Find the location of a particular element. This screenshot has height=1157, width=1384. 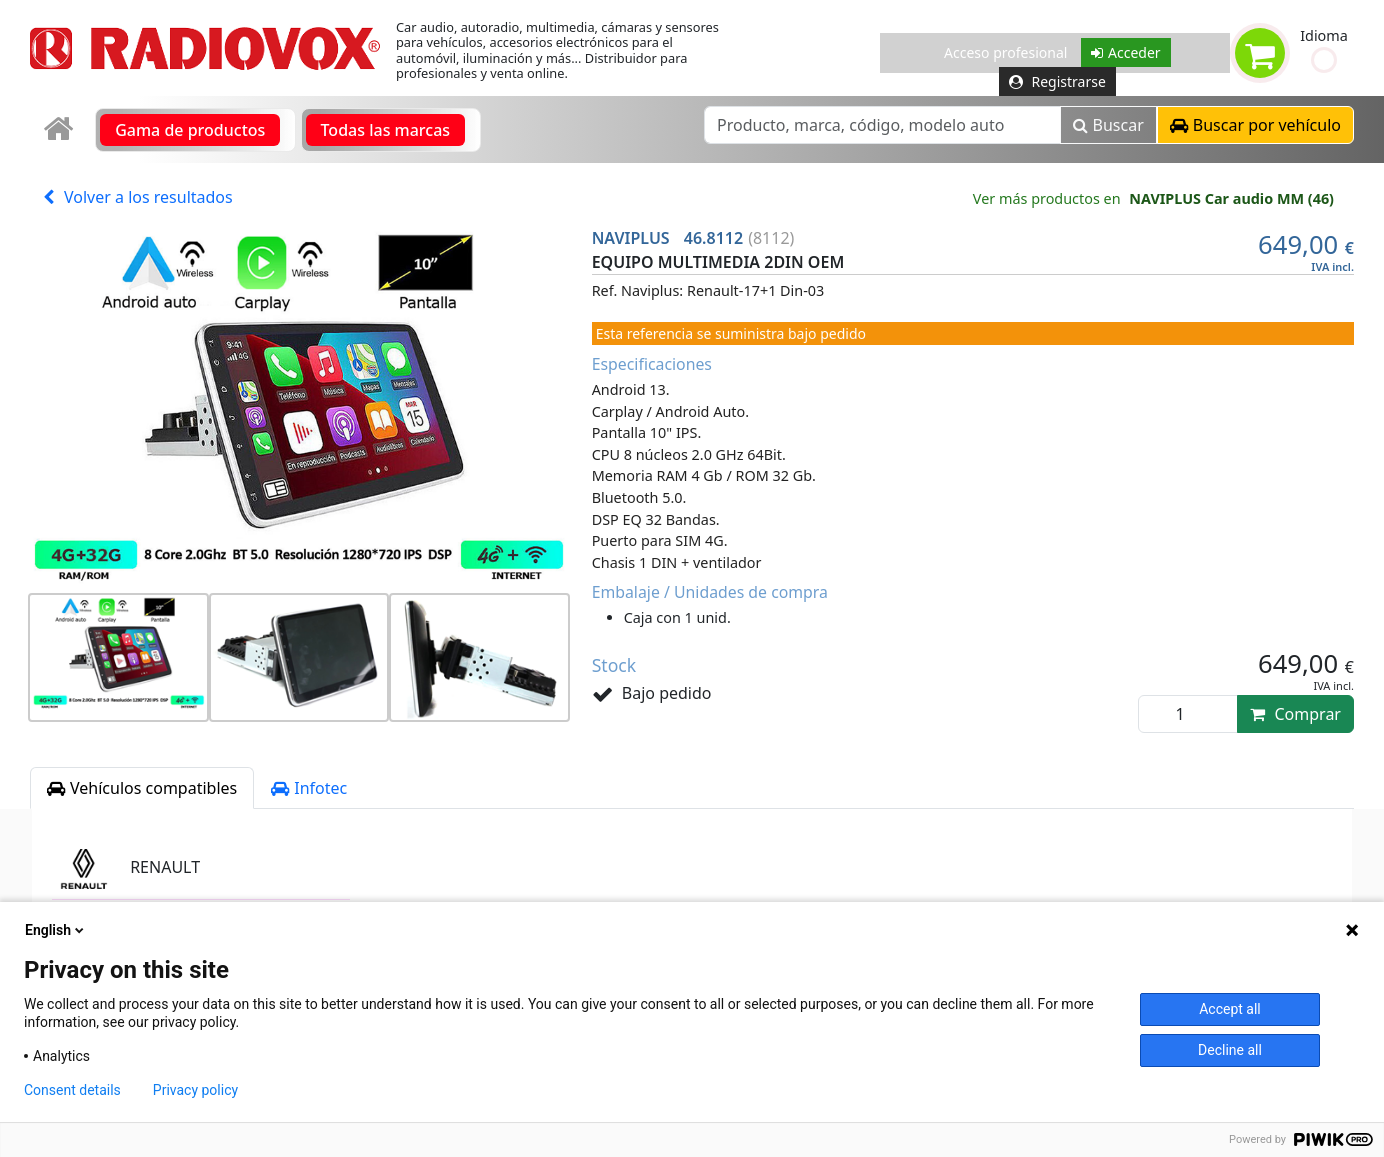

[button] is located at coordinates (1324, 60).